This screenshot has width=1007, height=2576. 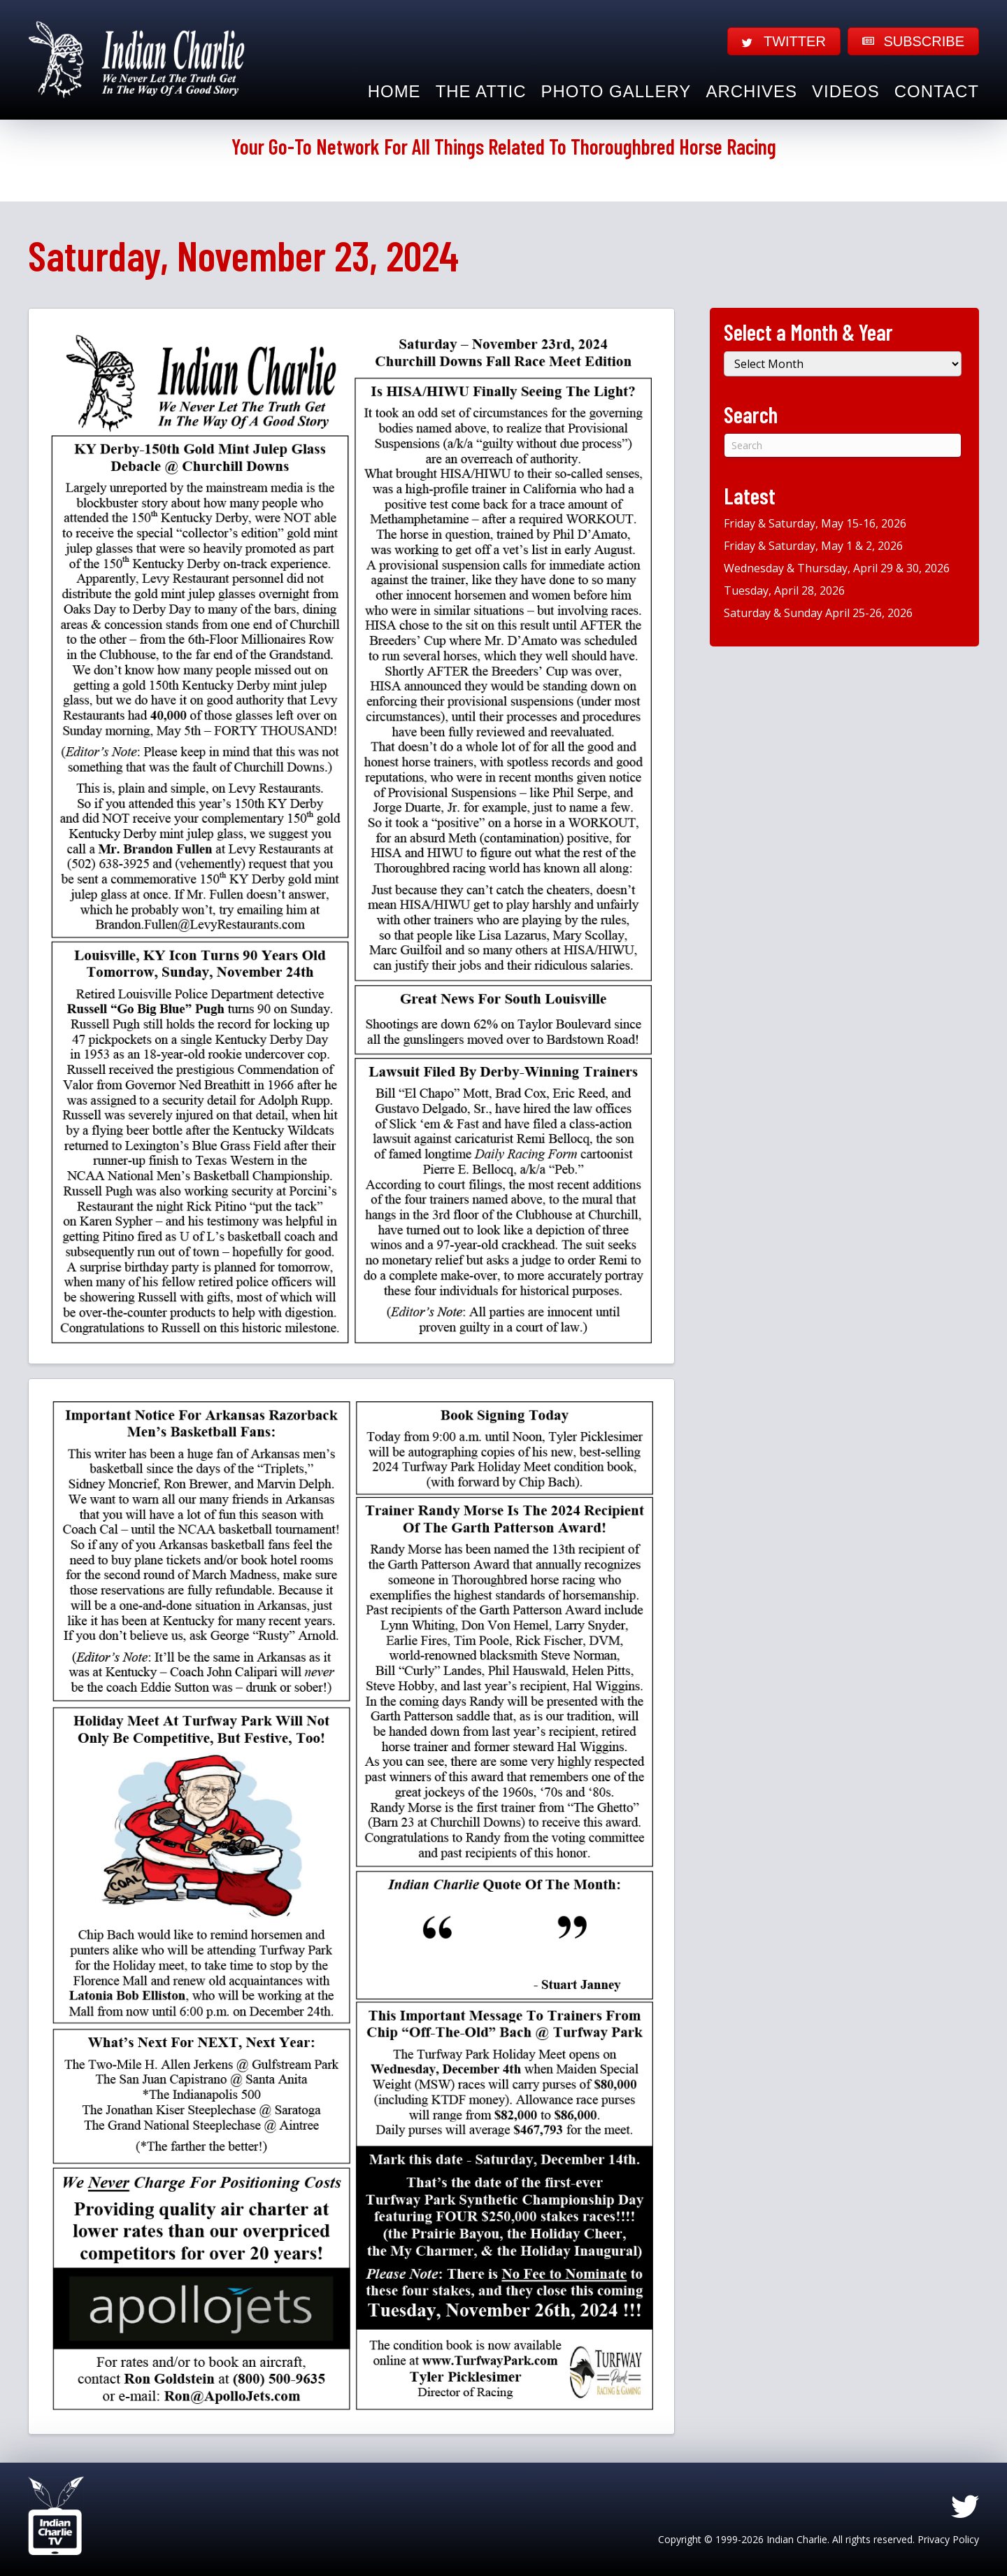 I want to click on [Search], so click(x=843, y=445).